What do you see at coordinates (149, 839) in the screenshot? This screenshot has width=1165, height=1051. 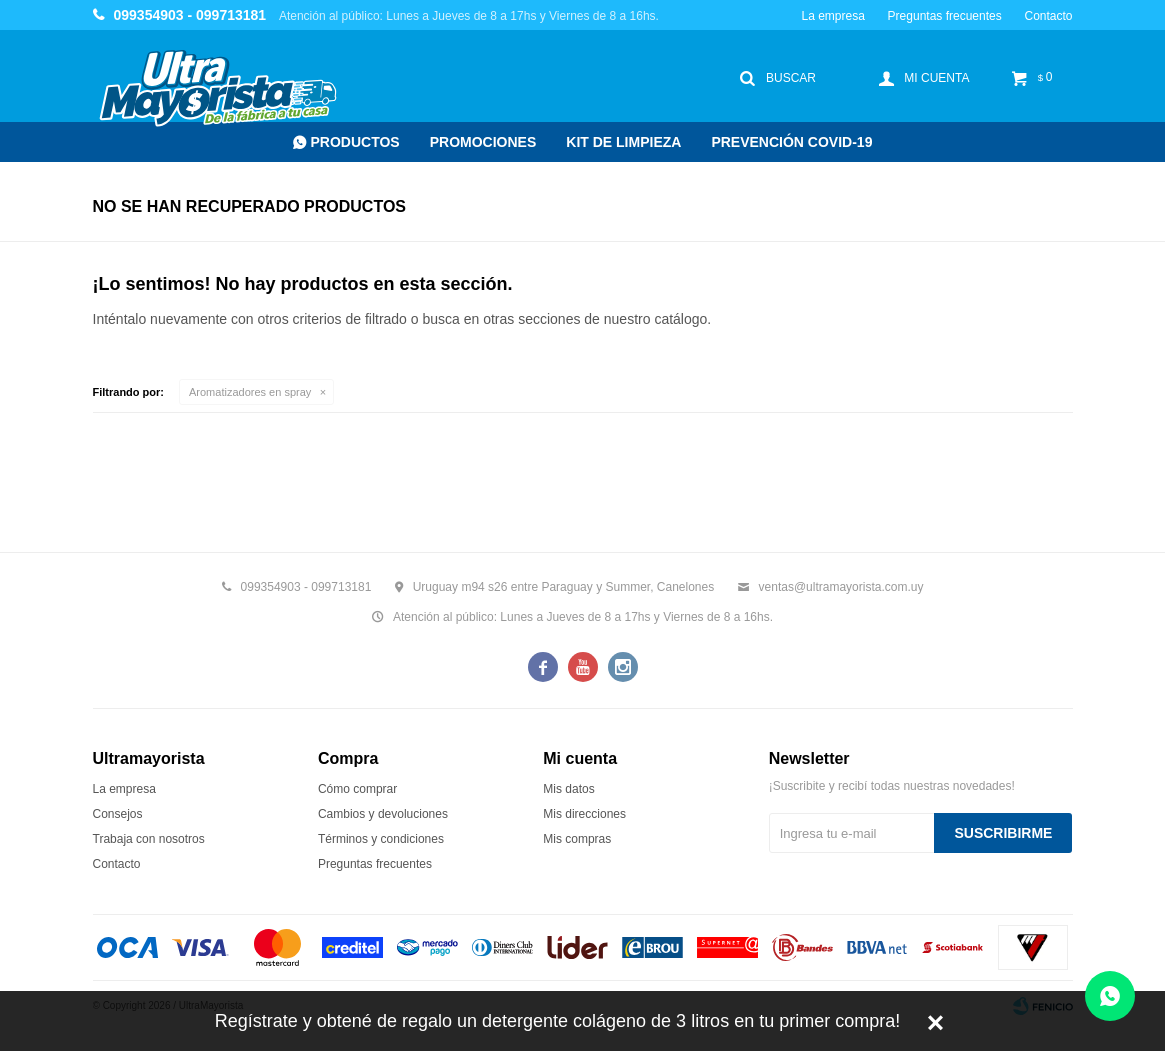 I see `Trabaja con nosotros` at bounding box center [149, 839].